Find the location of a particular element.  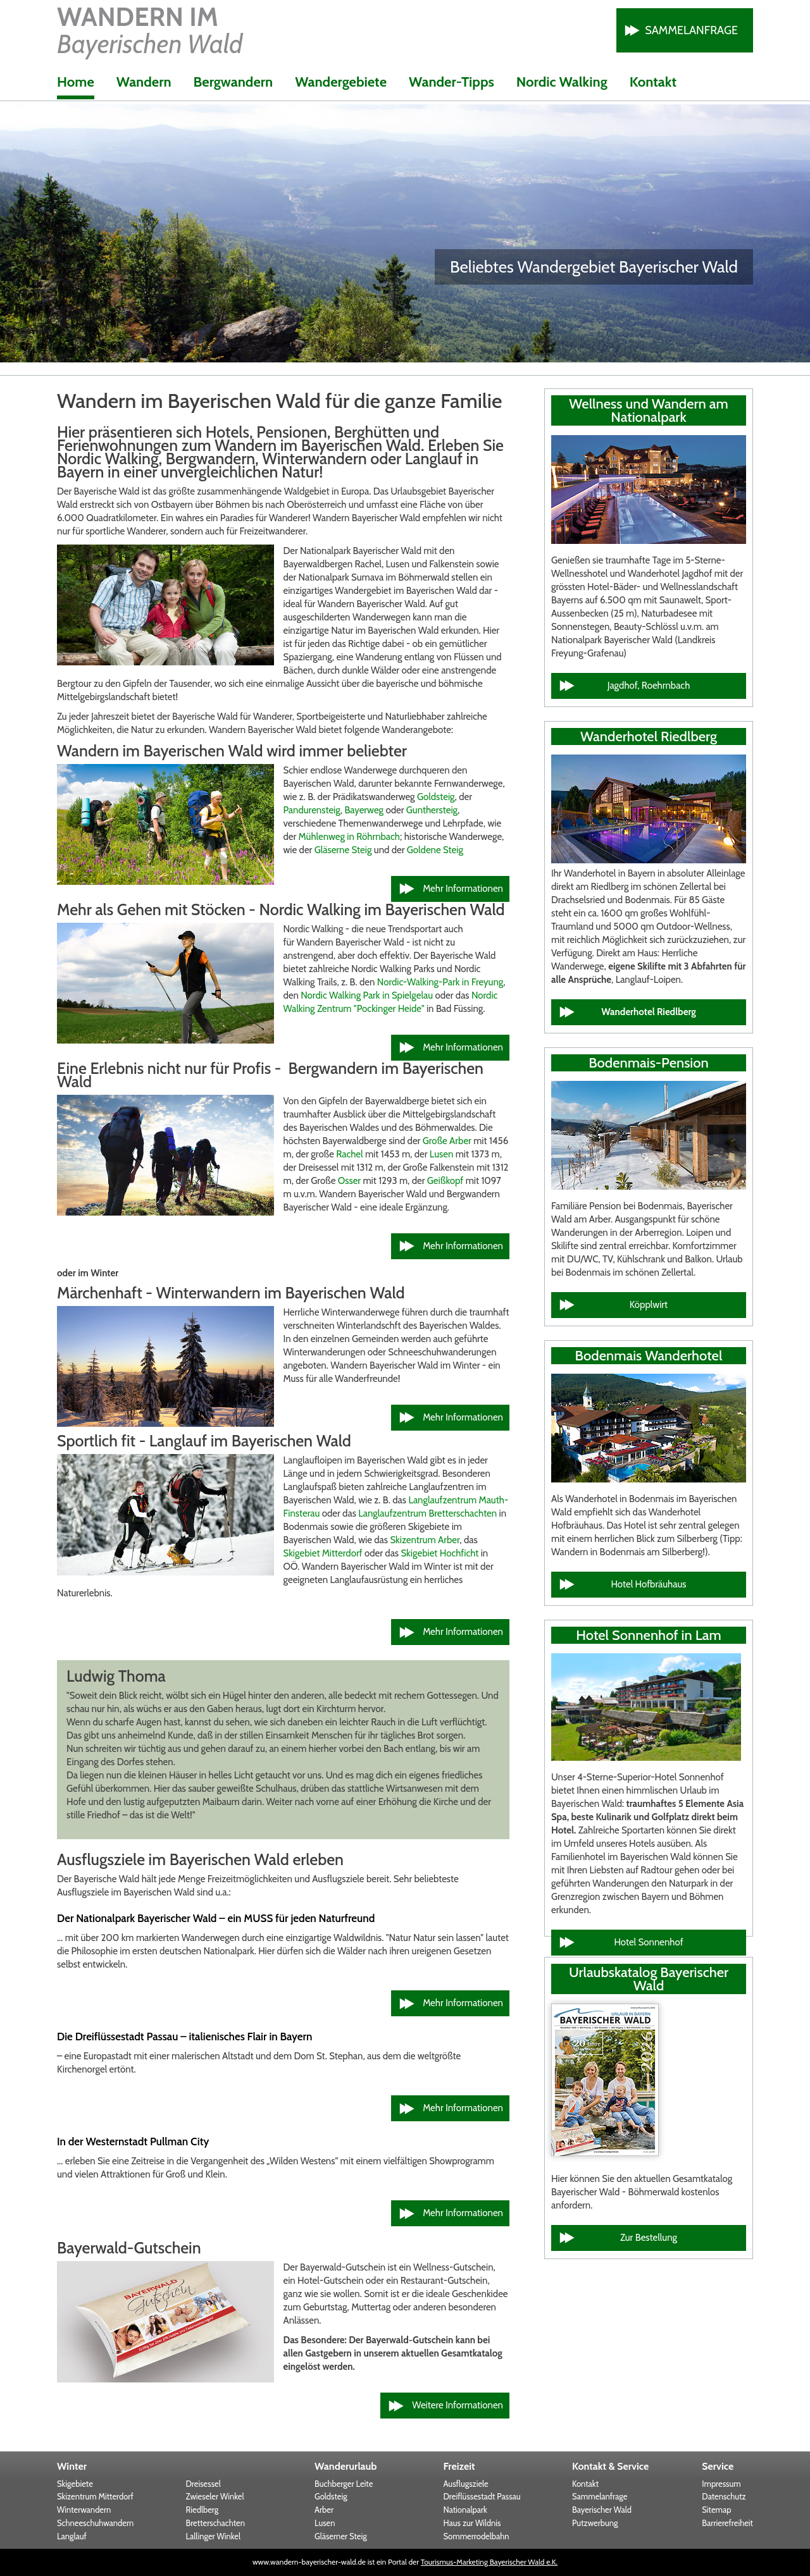

Ausflugsziele is located at coordinates (466, 2484).